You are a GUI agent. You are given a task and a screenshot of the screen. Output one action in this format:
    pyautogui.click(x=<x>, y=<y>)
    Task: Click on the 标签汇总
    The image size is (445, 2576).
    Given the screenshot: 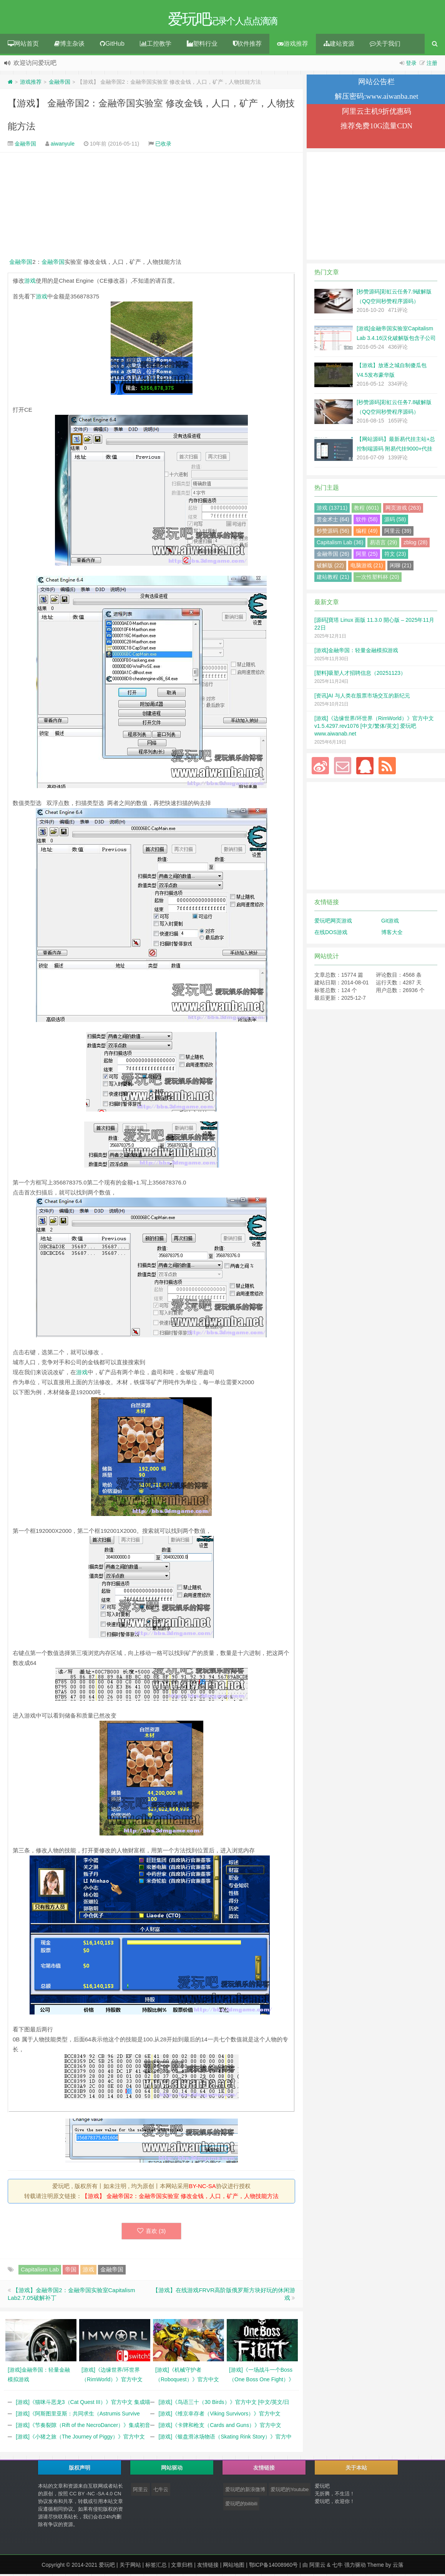 What is the action you would take?
    pyautogui.click(x=156, y=2567)
    